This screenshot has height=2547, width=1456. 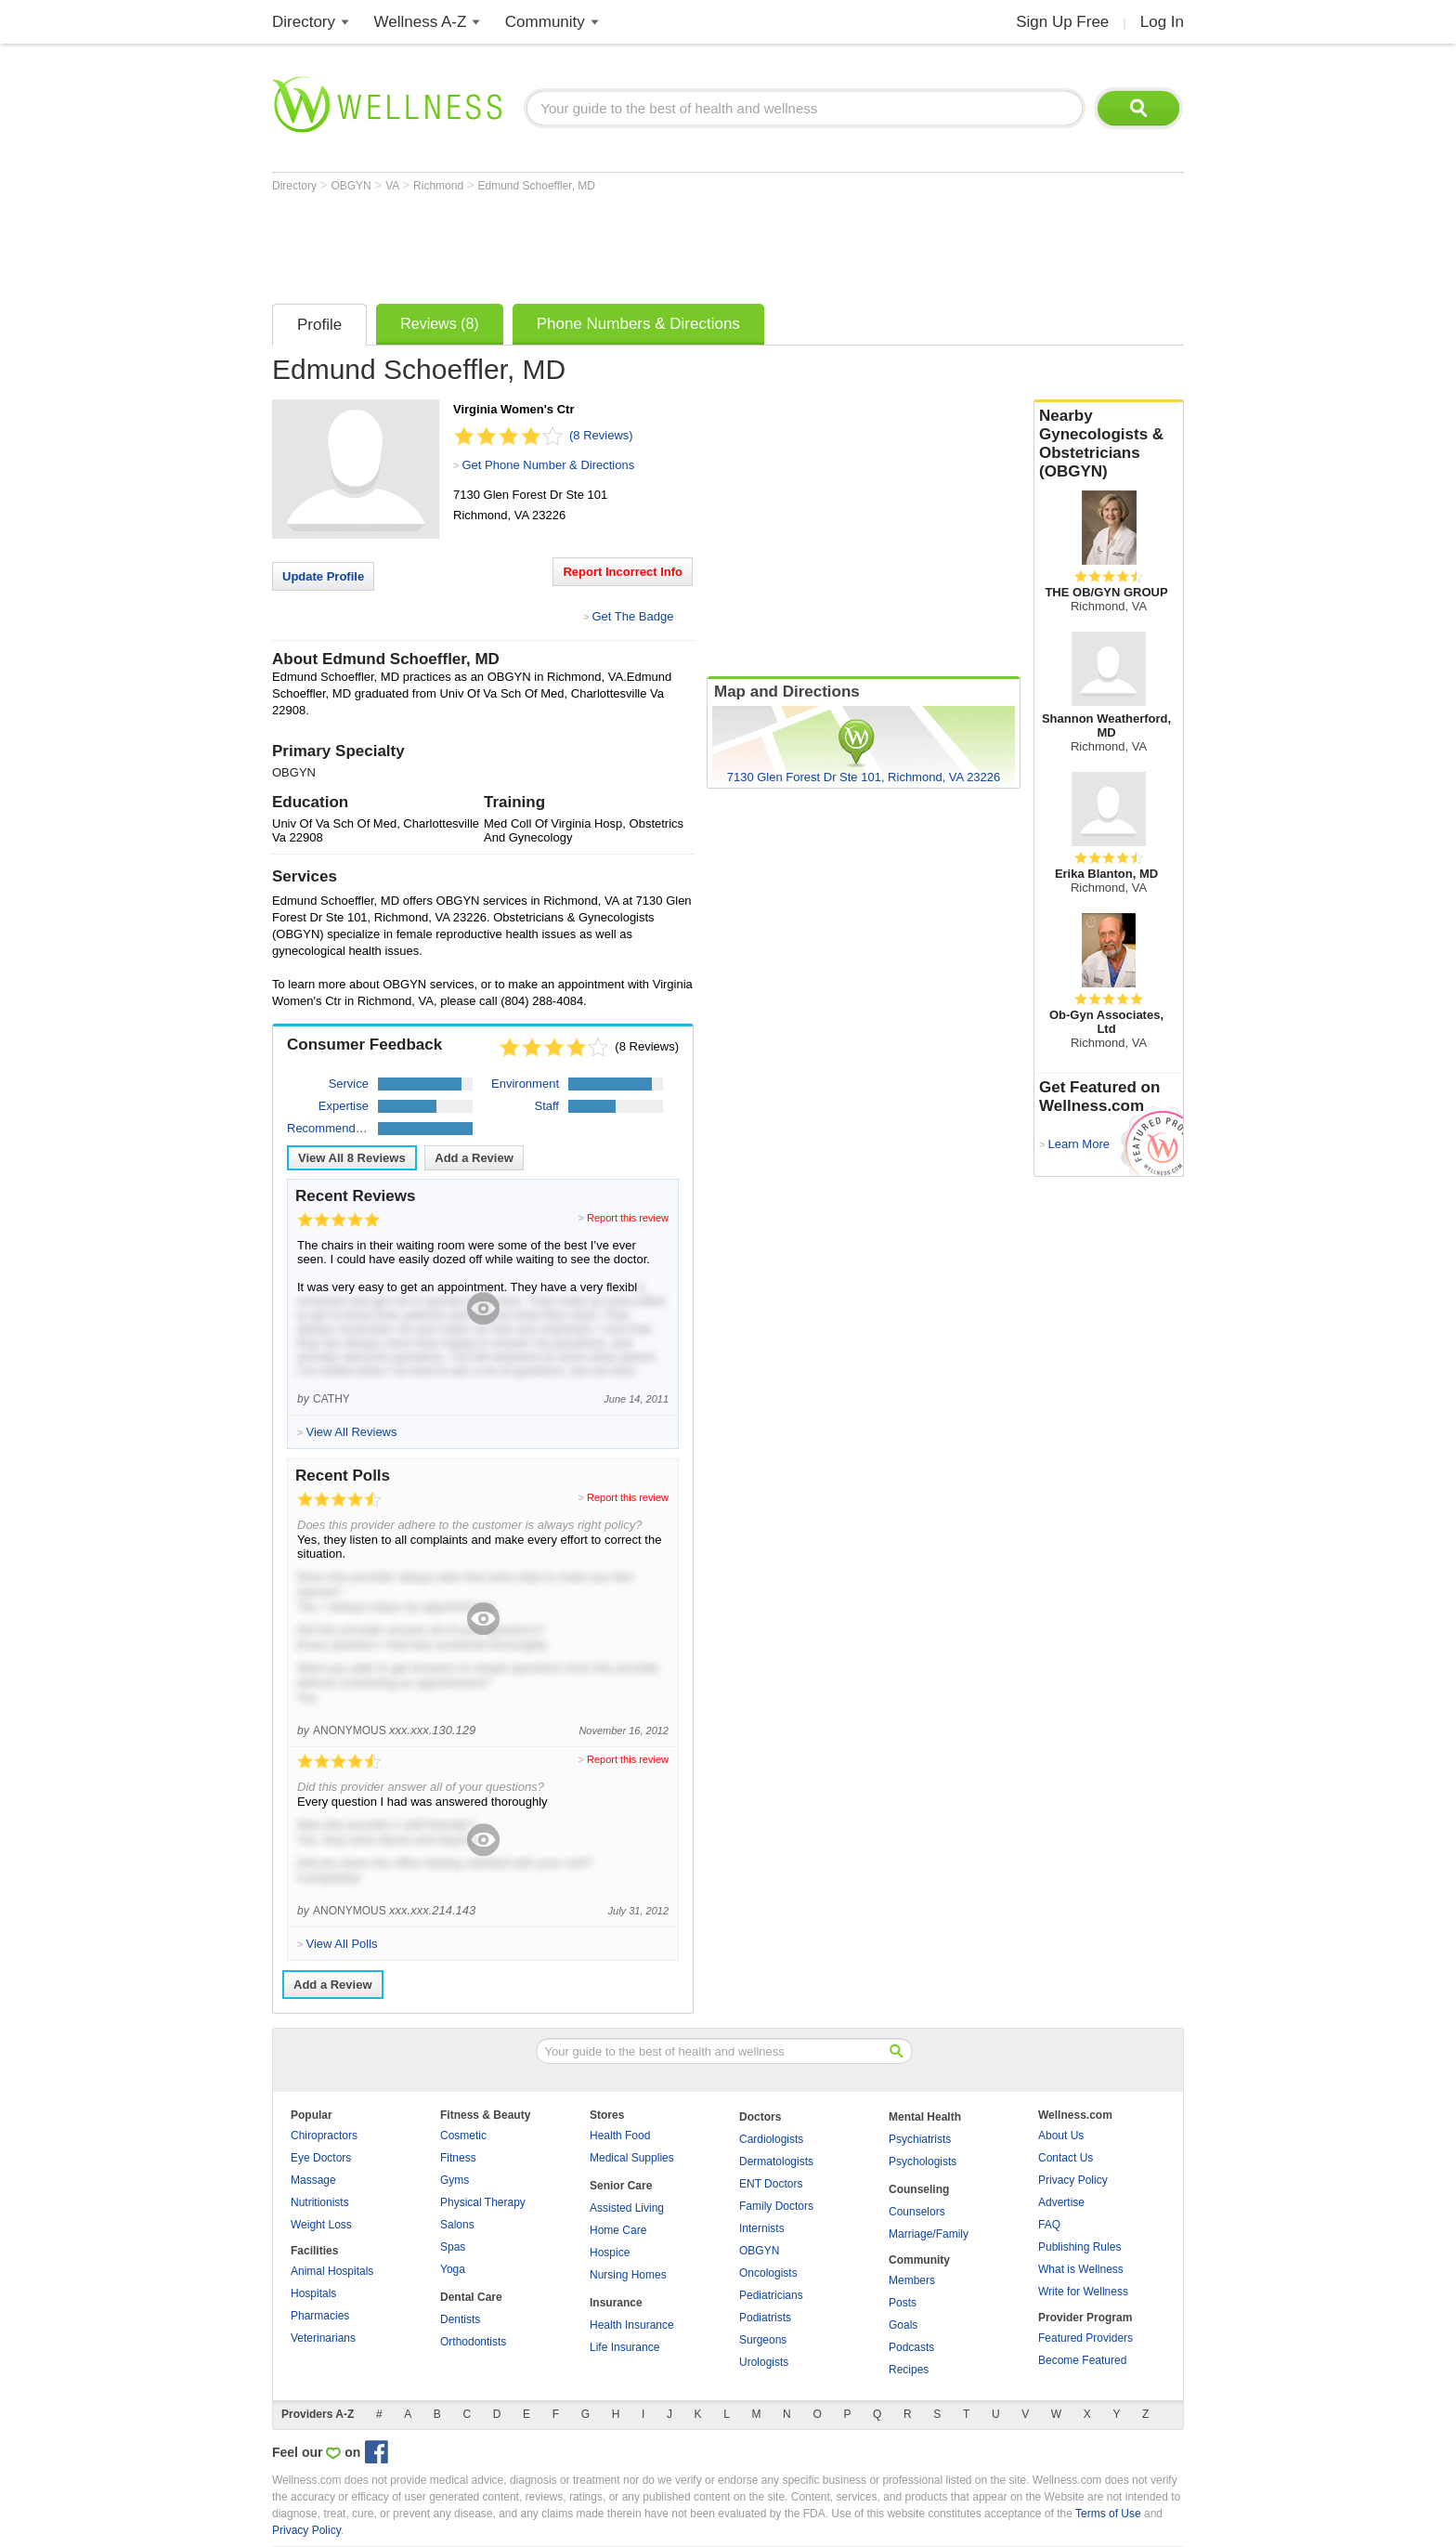 What do you see at coordinates (473, 2341) in the screenshot?
I see `Orthodontists` at bounding box center [473, 2341].